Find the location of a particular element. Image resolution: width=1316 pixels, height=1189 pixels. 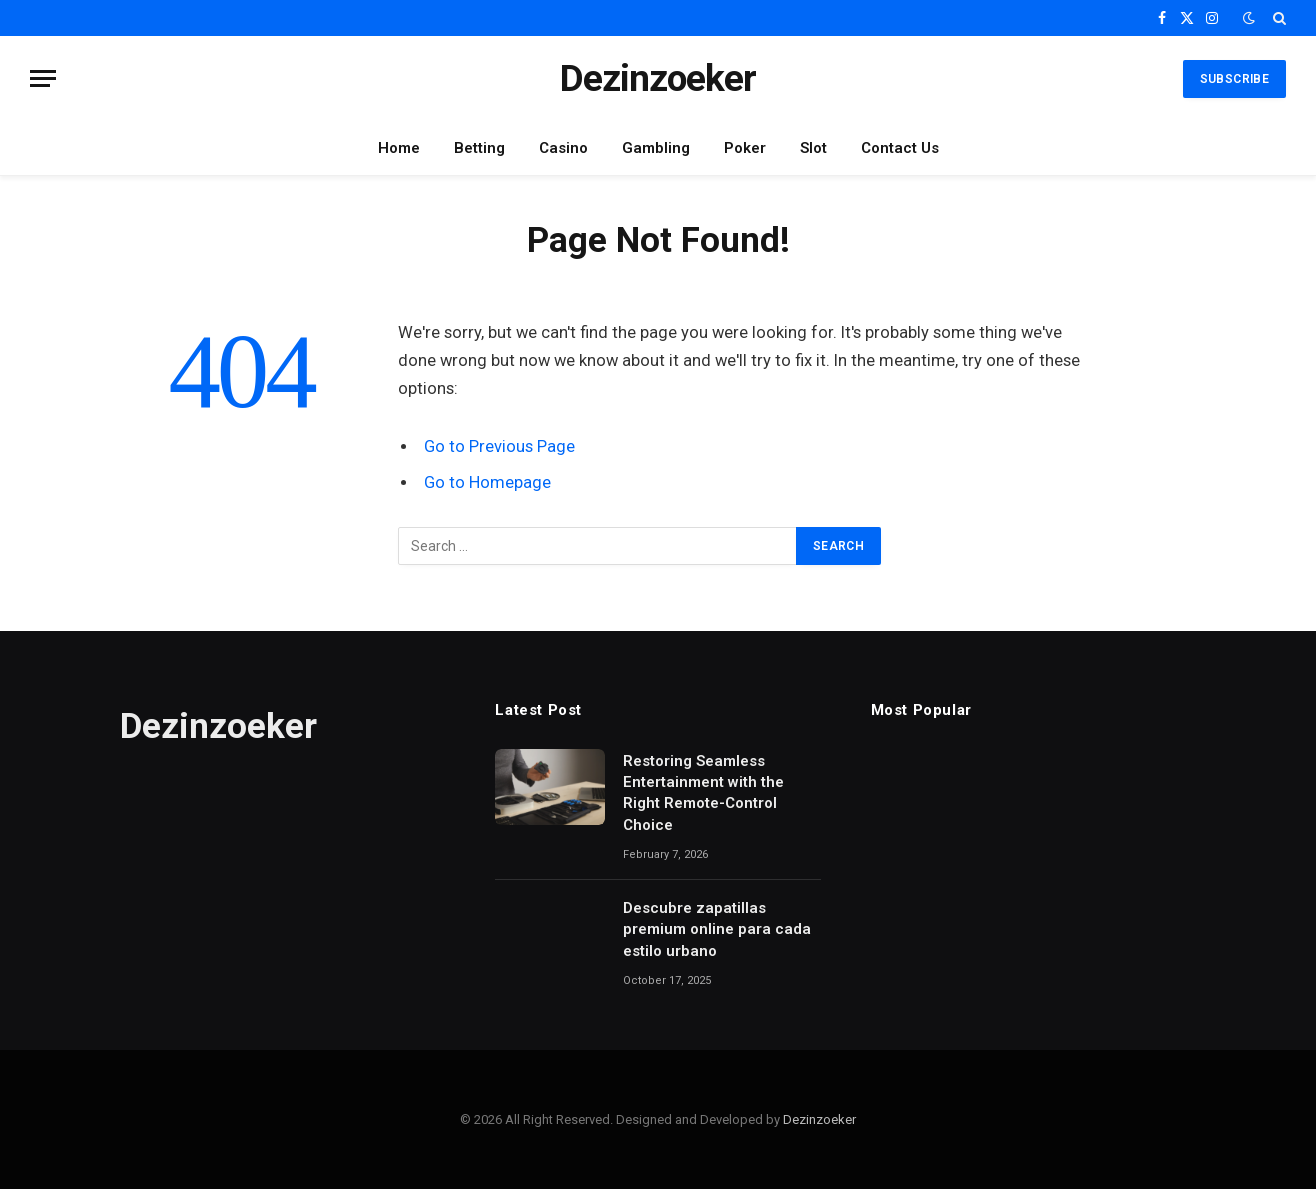

Poker is located at coordinates (745, 148).